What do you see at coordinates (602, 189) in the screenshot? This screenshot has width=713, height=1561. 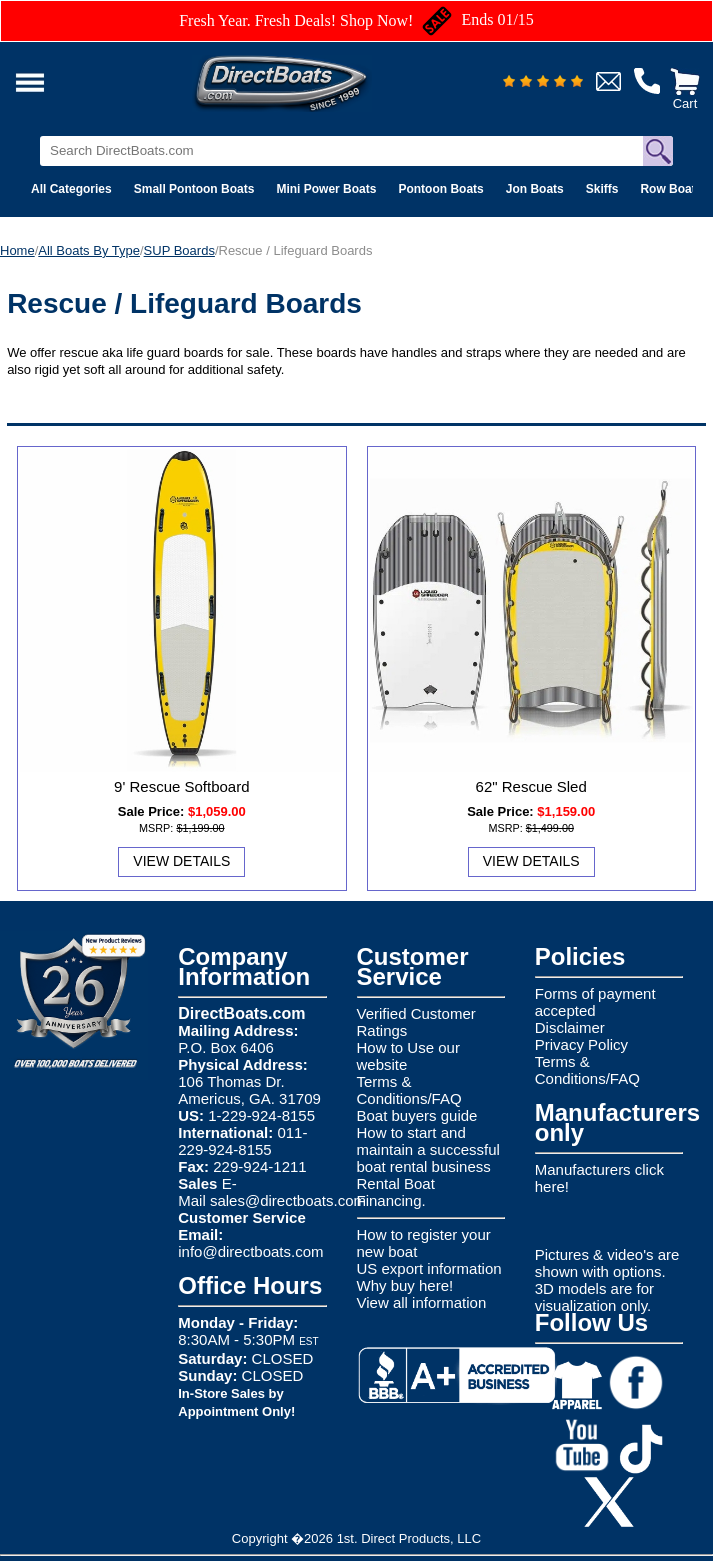 I see `Skiffs` at bounding box center [602, 189].